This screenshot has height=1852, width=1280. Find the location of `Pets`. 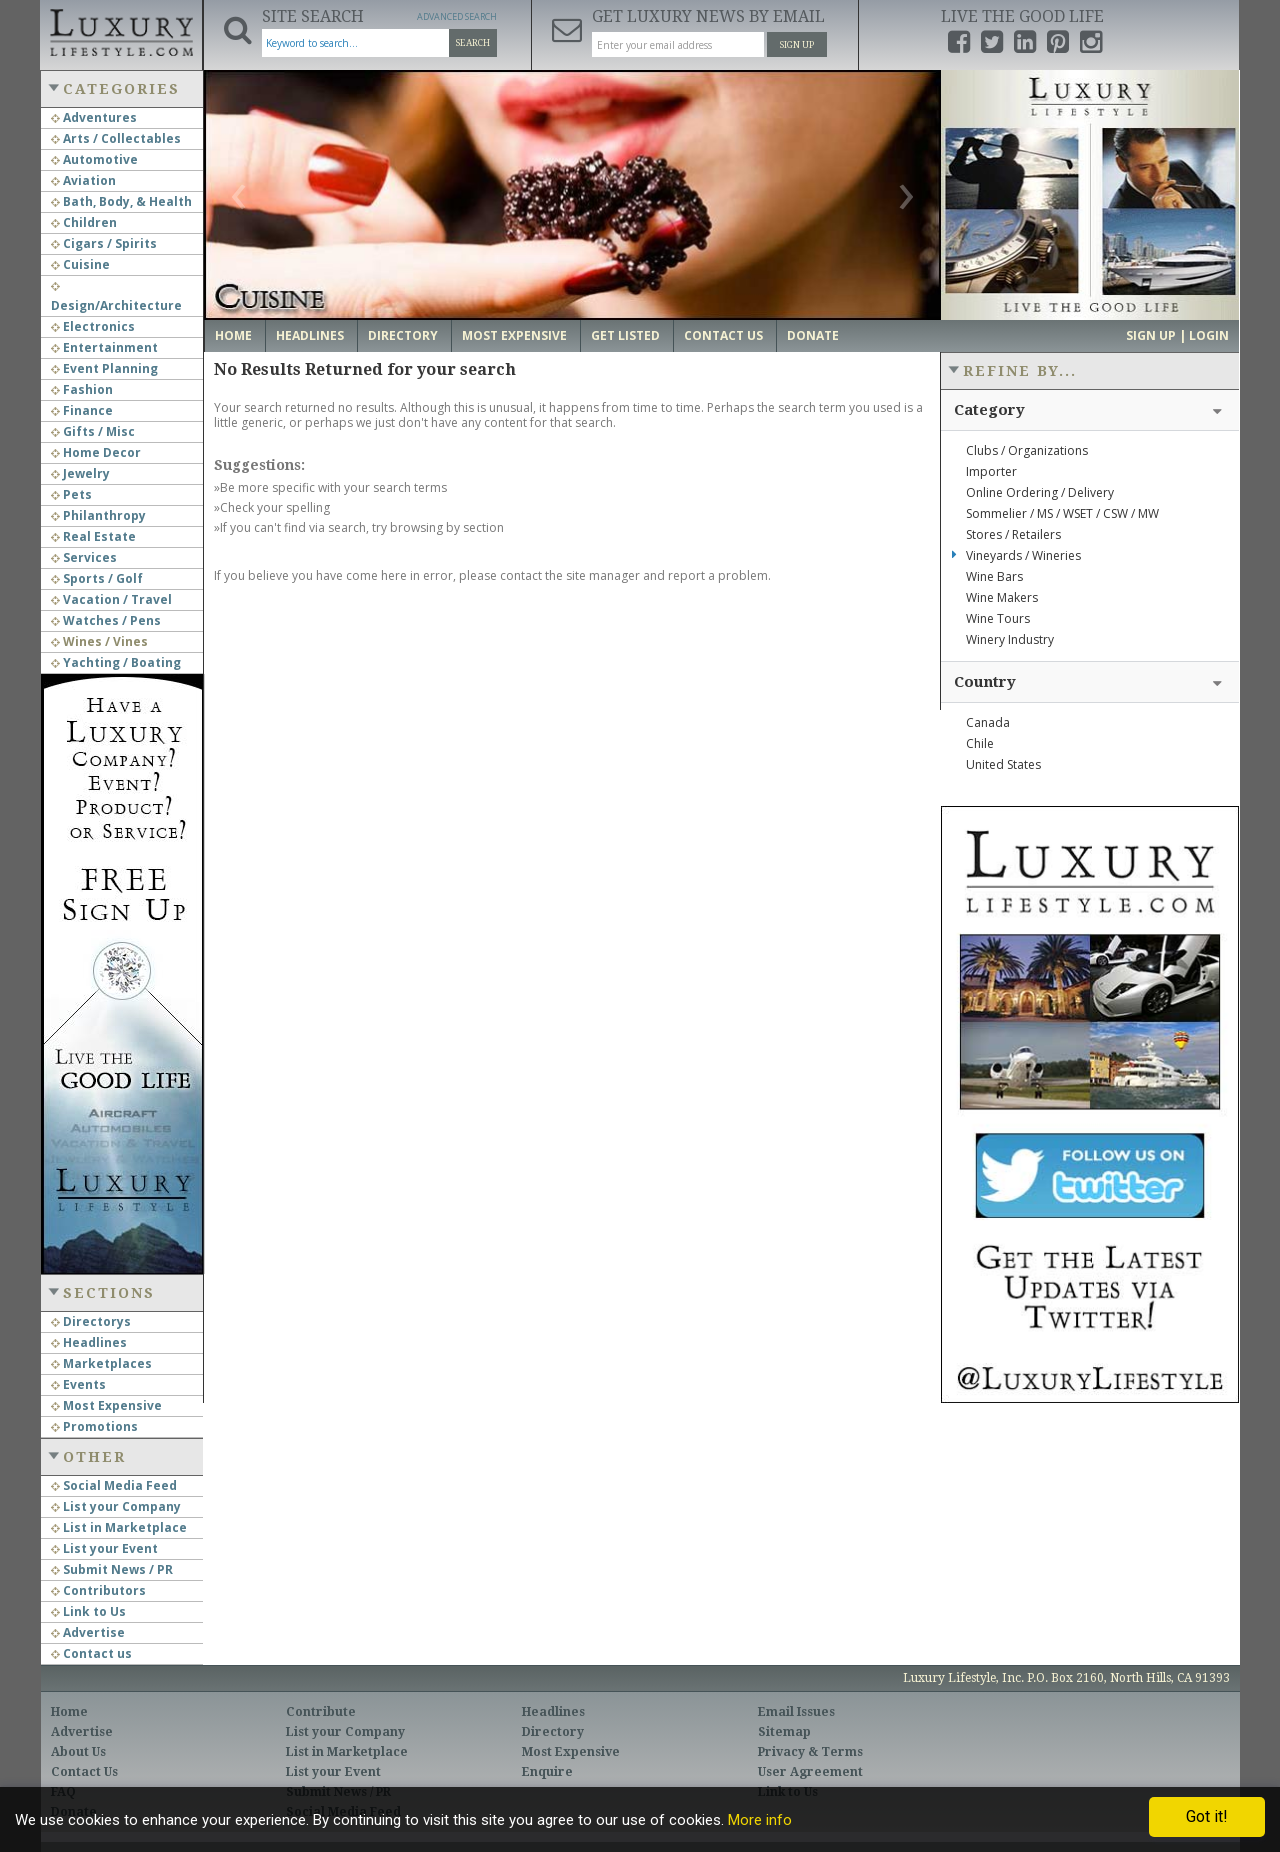

Pets is located at coordinates (71, 494).